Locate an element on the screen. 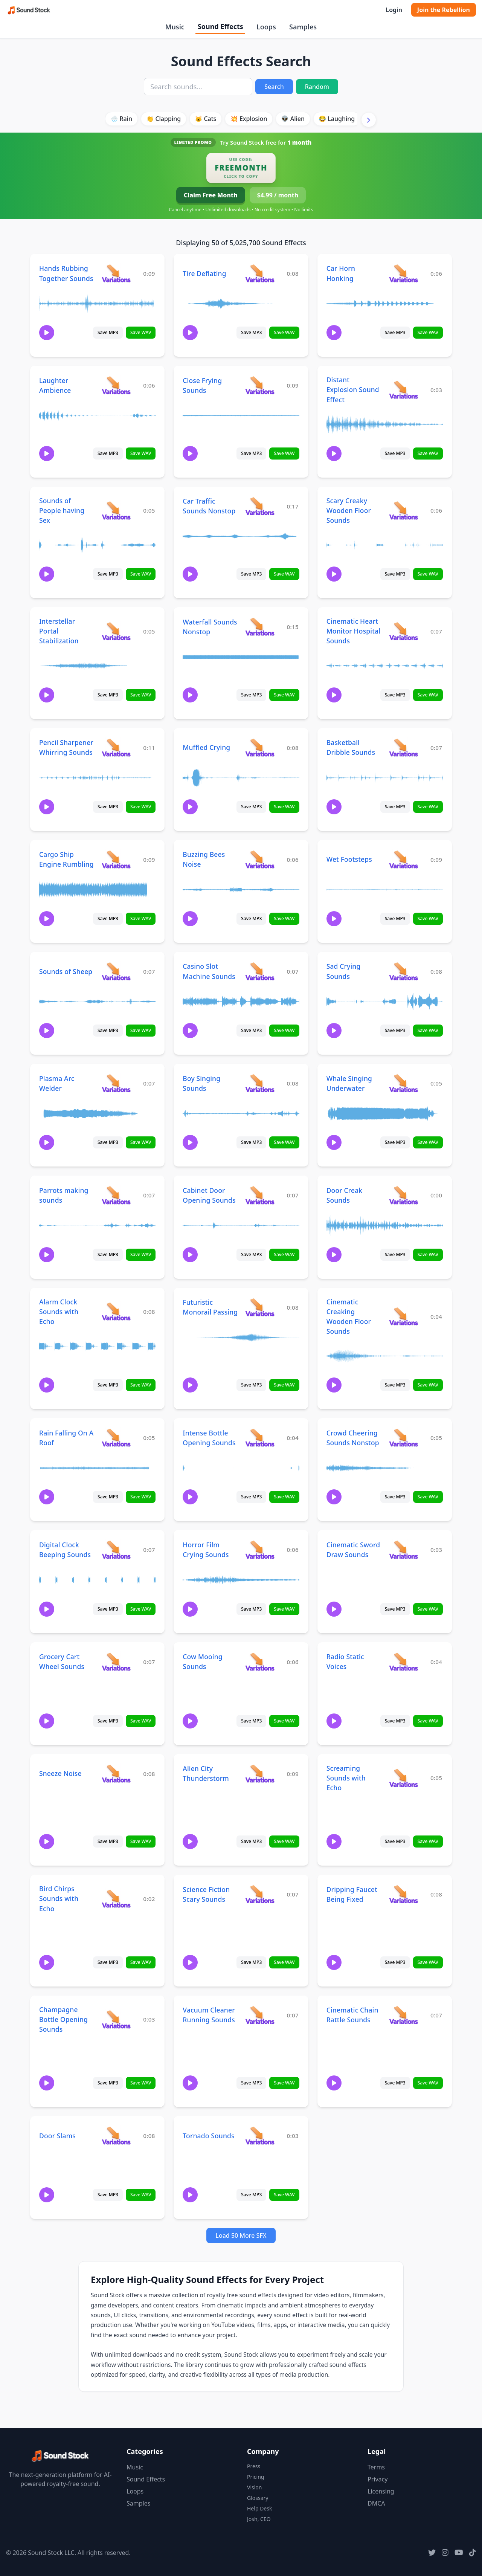 This screenshot has width=482, height=2576. [View variations for Tornado Sounds] is located at coordinates (259, 2135).